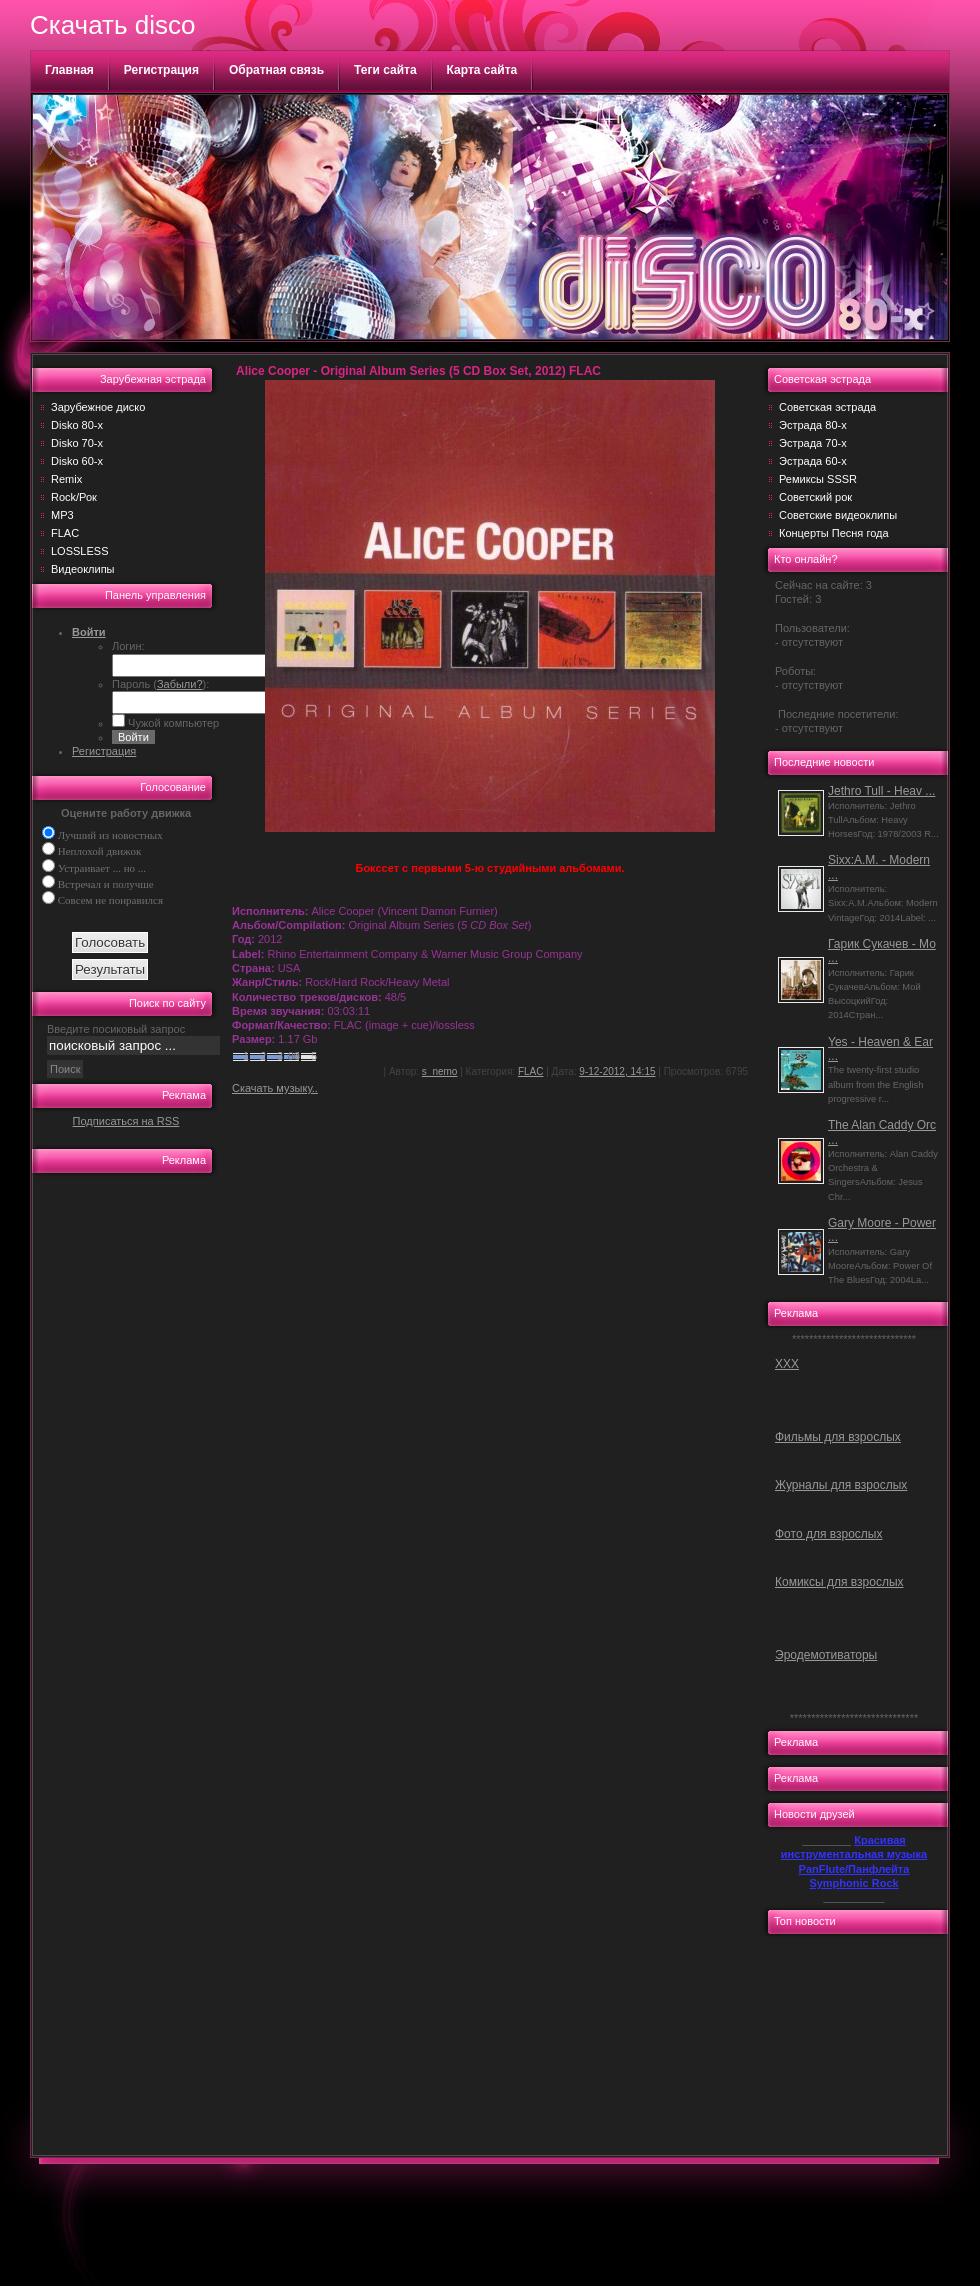  Describe the element at coordinates (275, 1088) in the screenshot. I see `Скачать музыку..` at that location.